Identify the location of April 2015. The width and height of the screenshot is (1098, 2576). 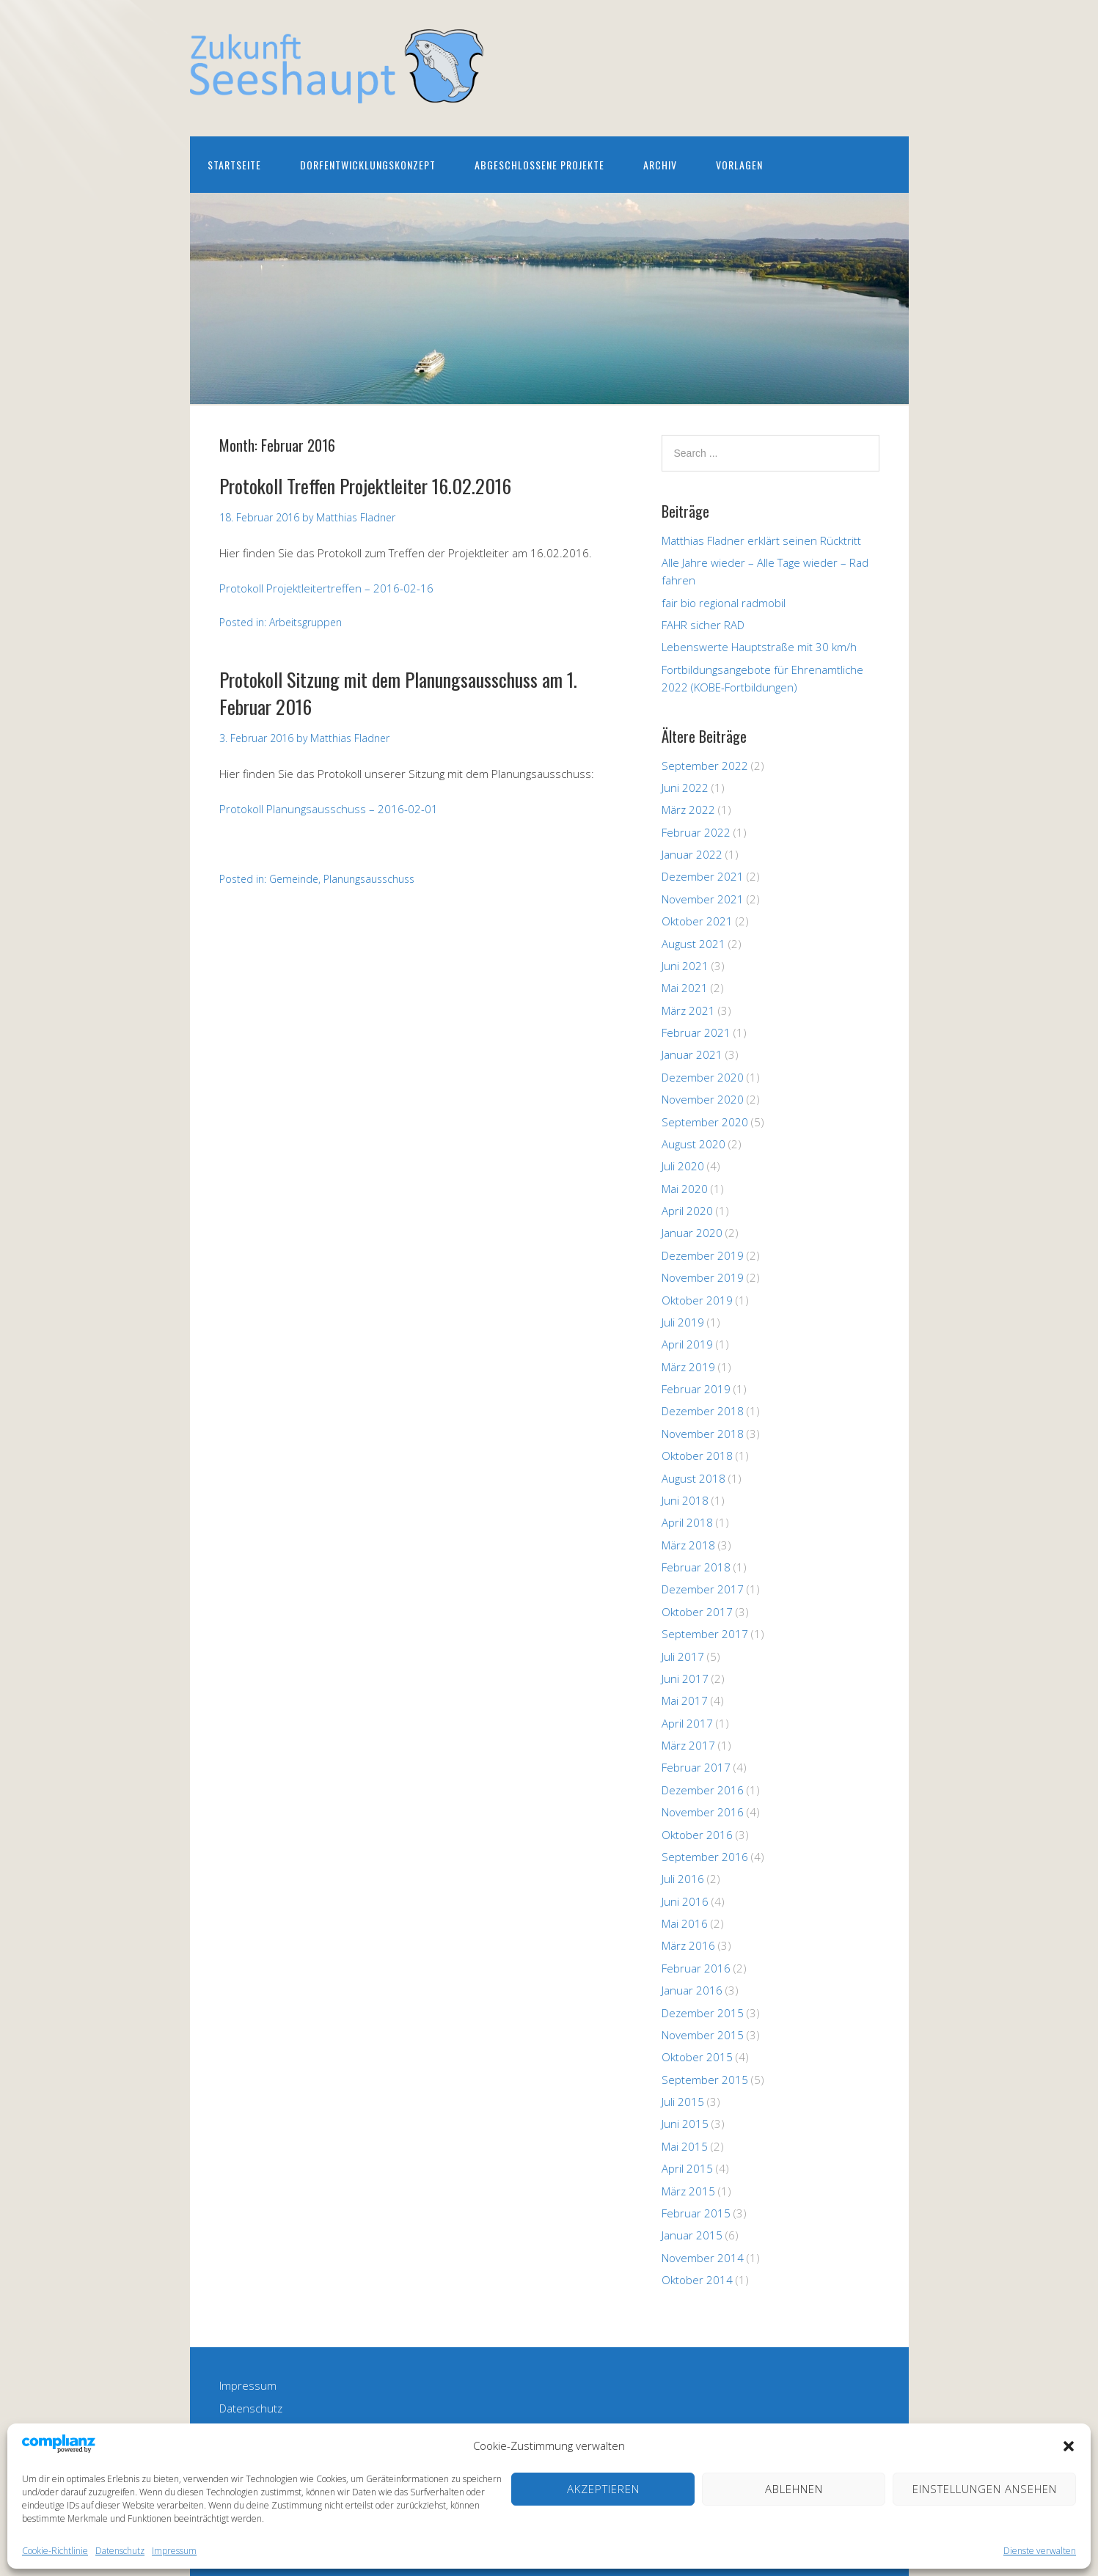
(687, 2168).